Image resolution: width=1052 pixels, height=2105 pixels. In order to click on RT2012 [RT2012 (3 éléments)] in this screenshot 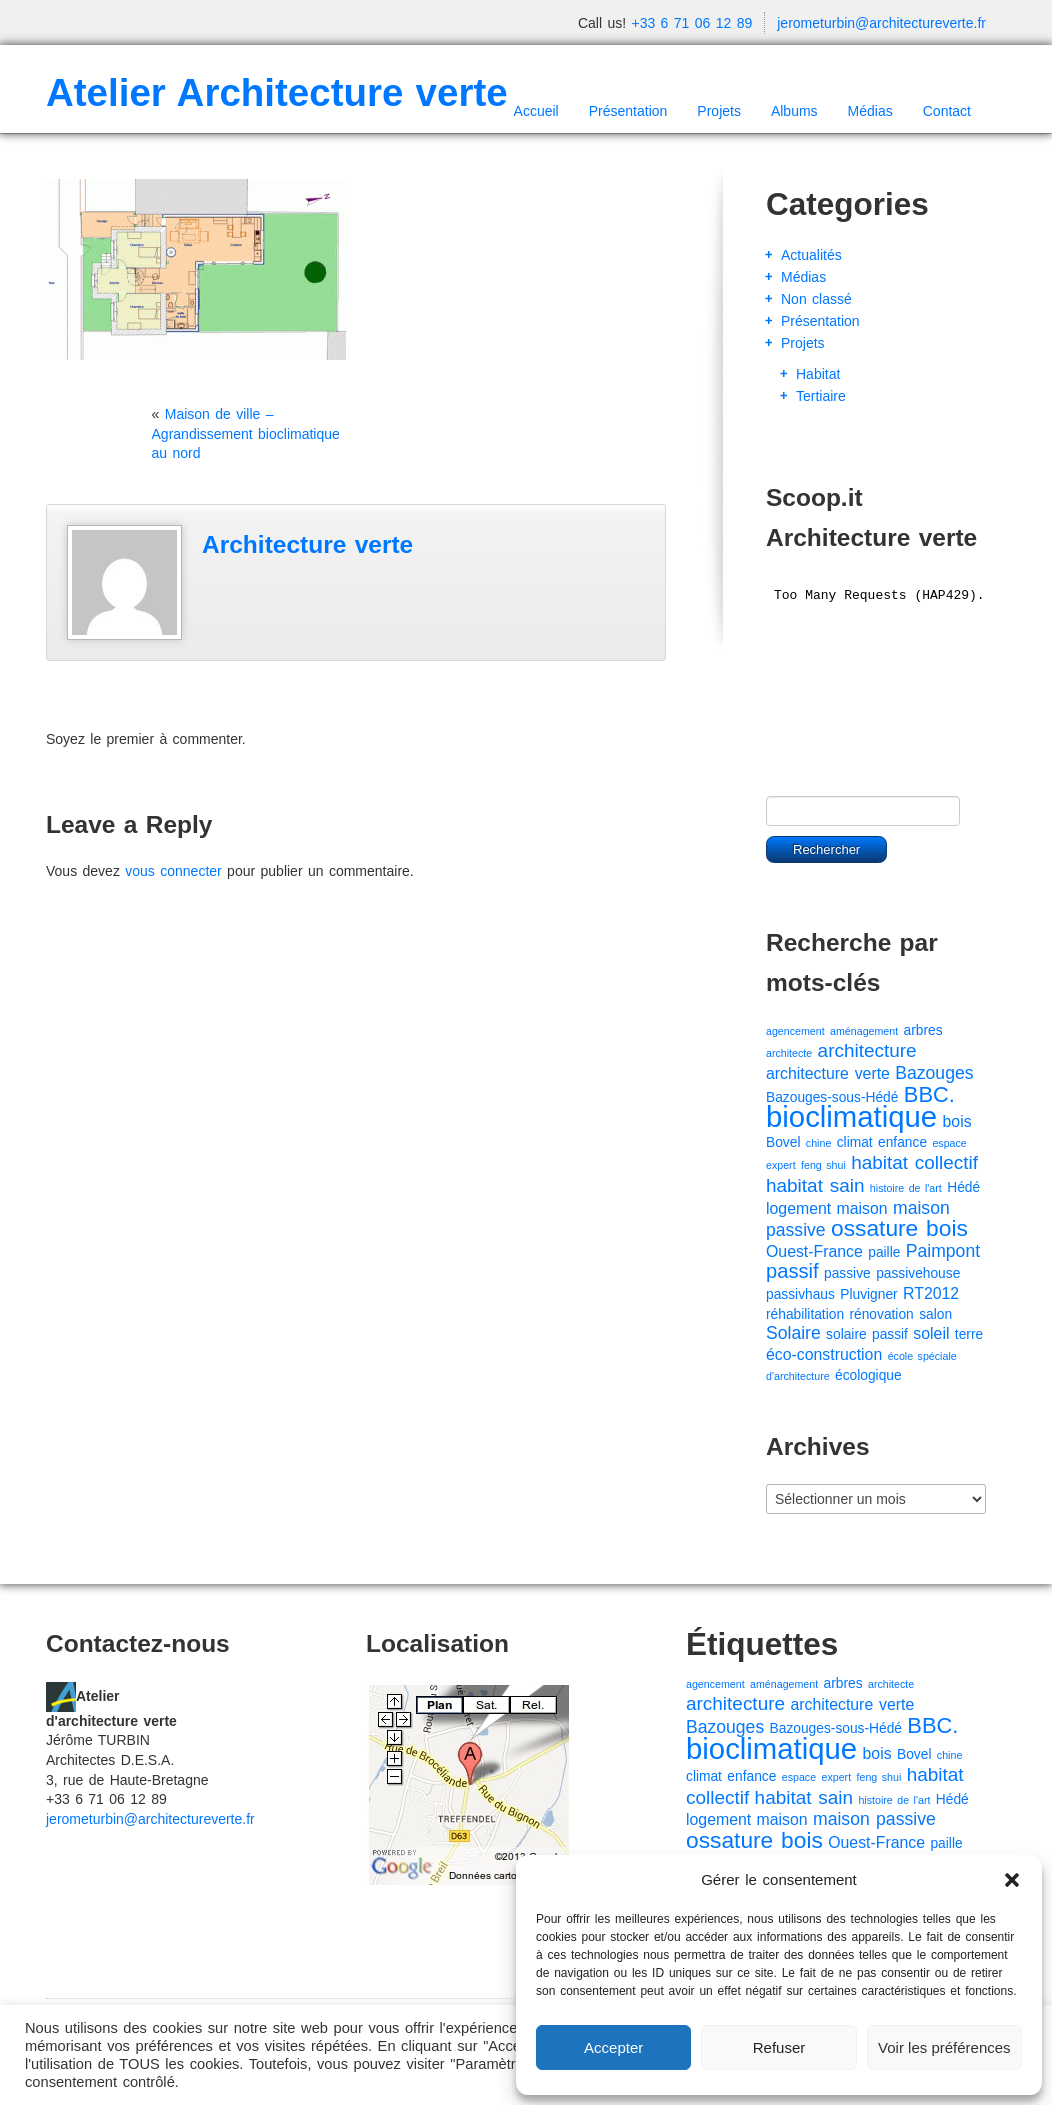, I will do `click(931, 1293)`.